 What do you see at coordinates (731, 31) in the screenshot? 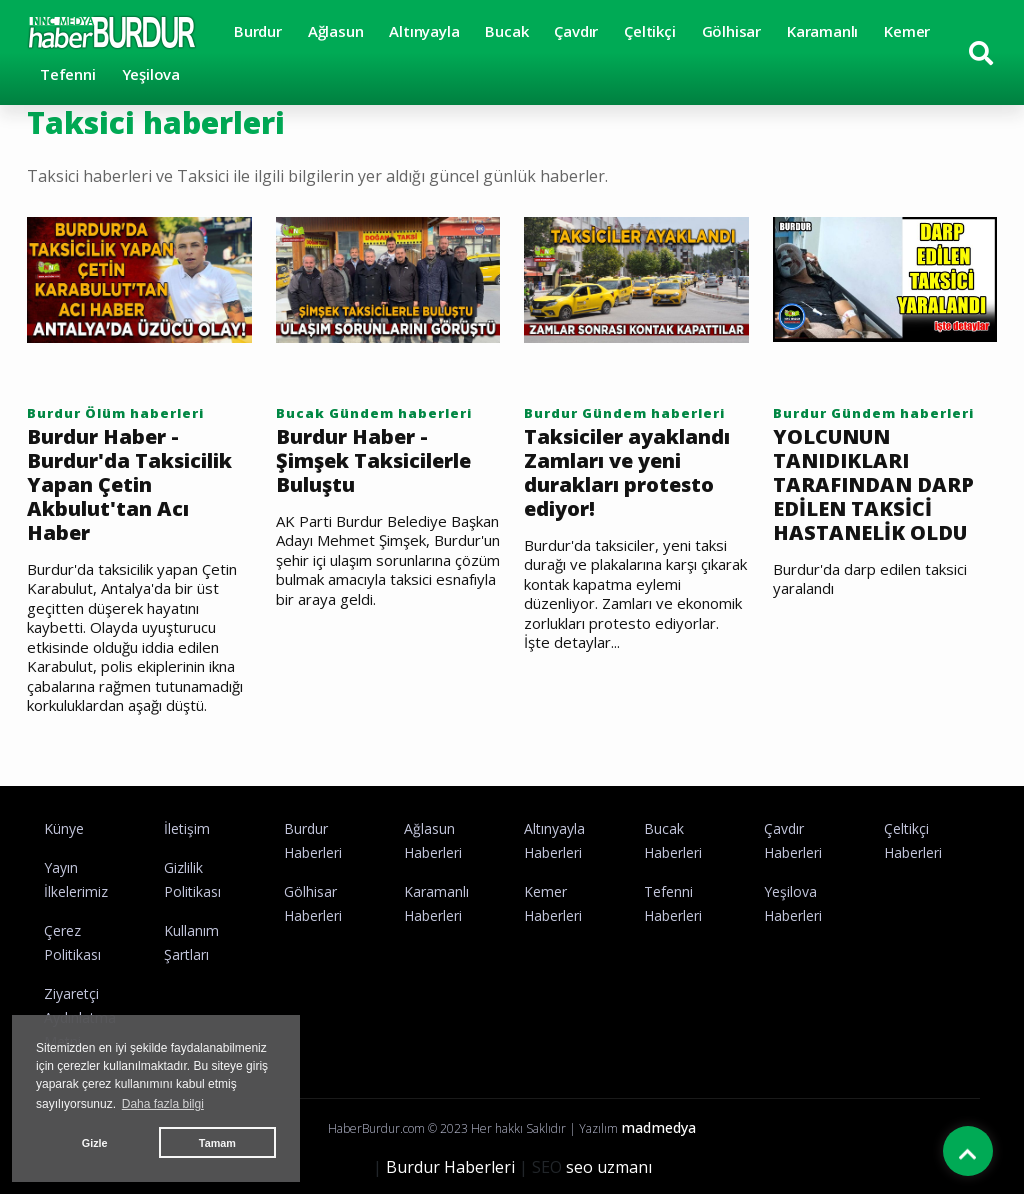
I see `Gölhisar` at bounding box center [731, 31].